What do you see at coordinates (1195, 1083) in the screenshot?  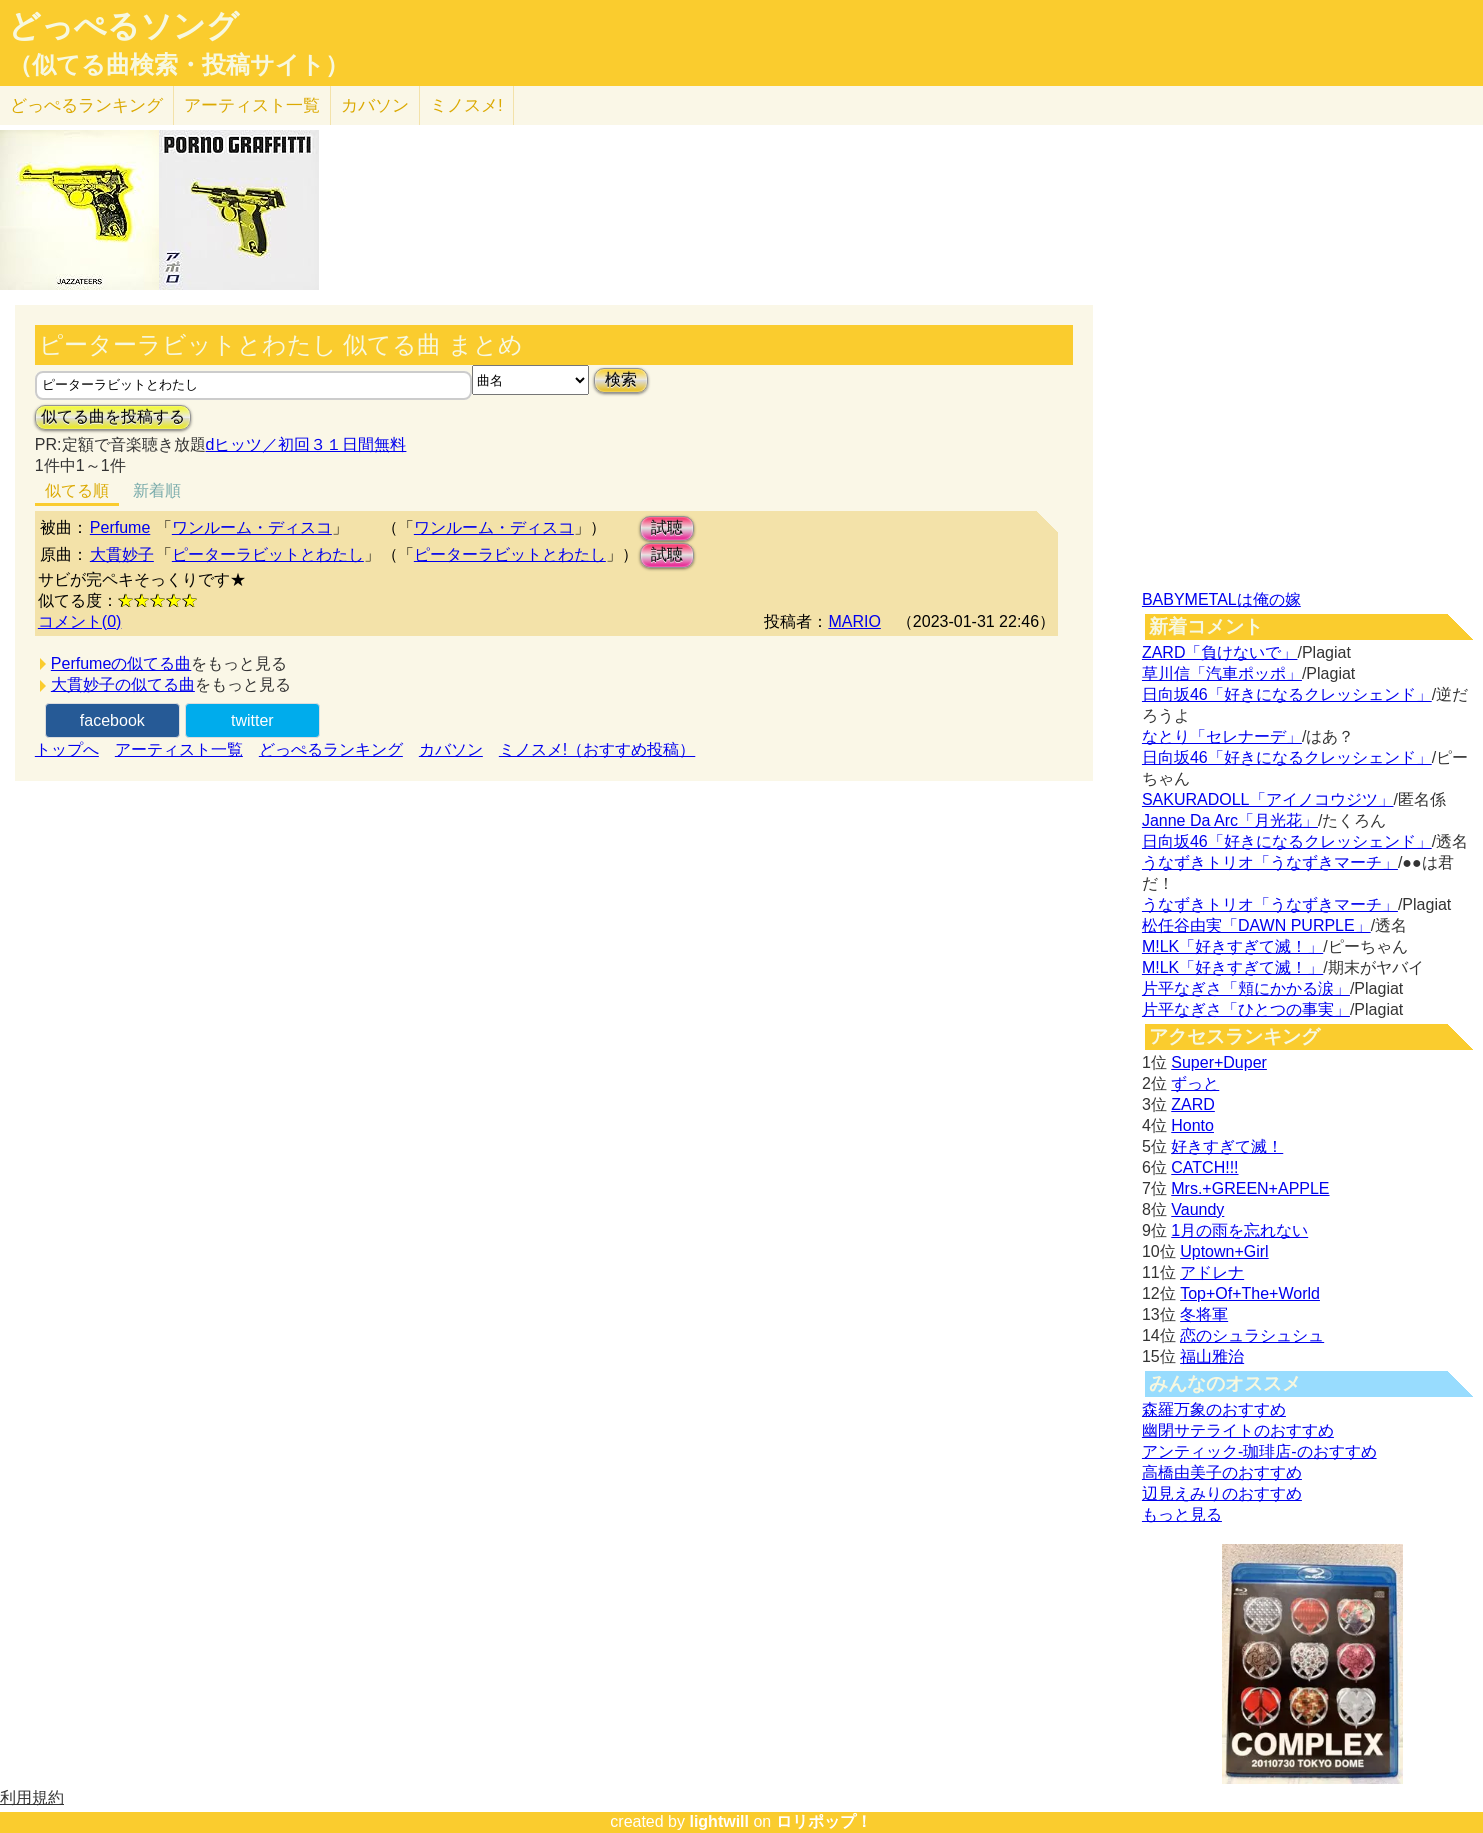 I see `ずっと` at bounding box center [1195, 1083].